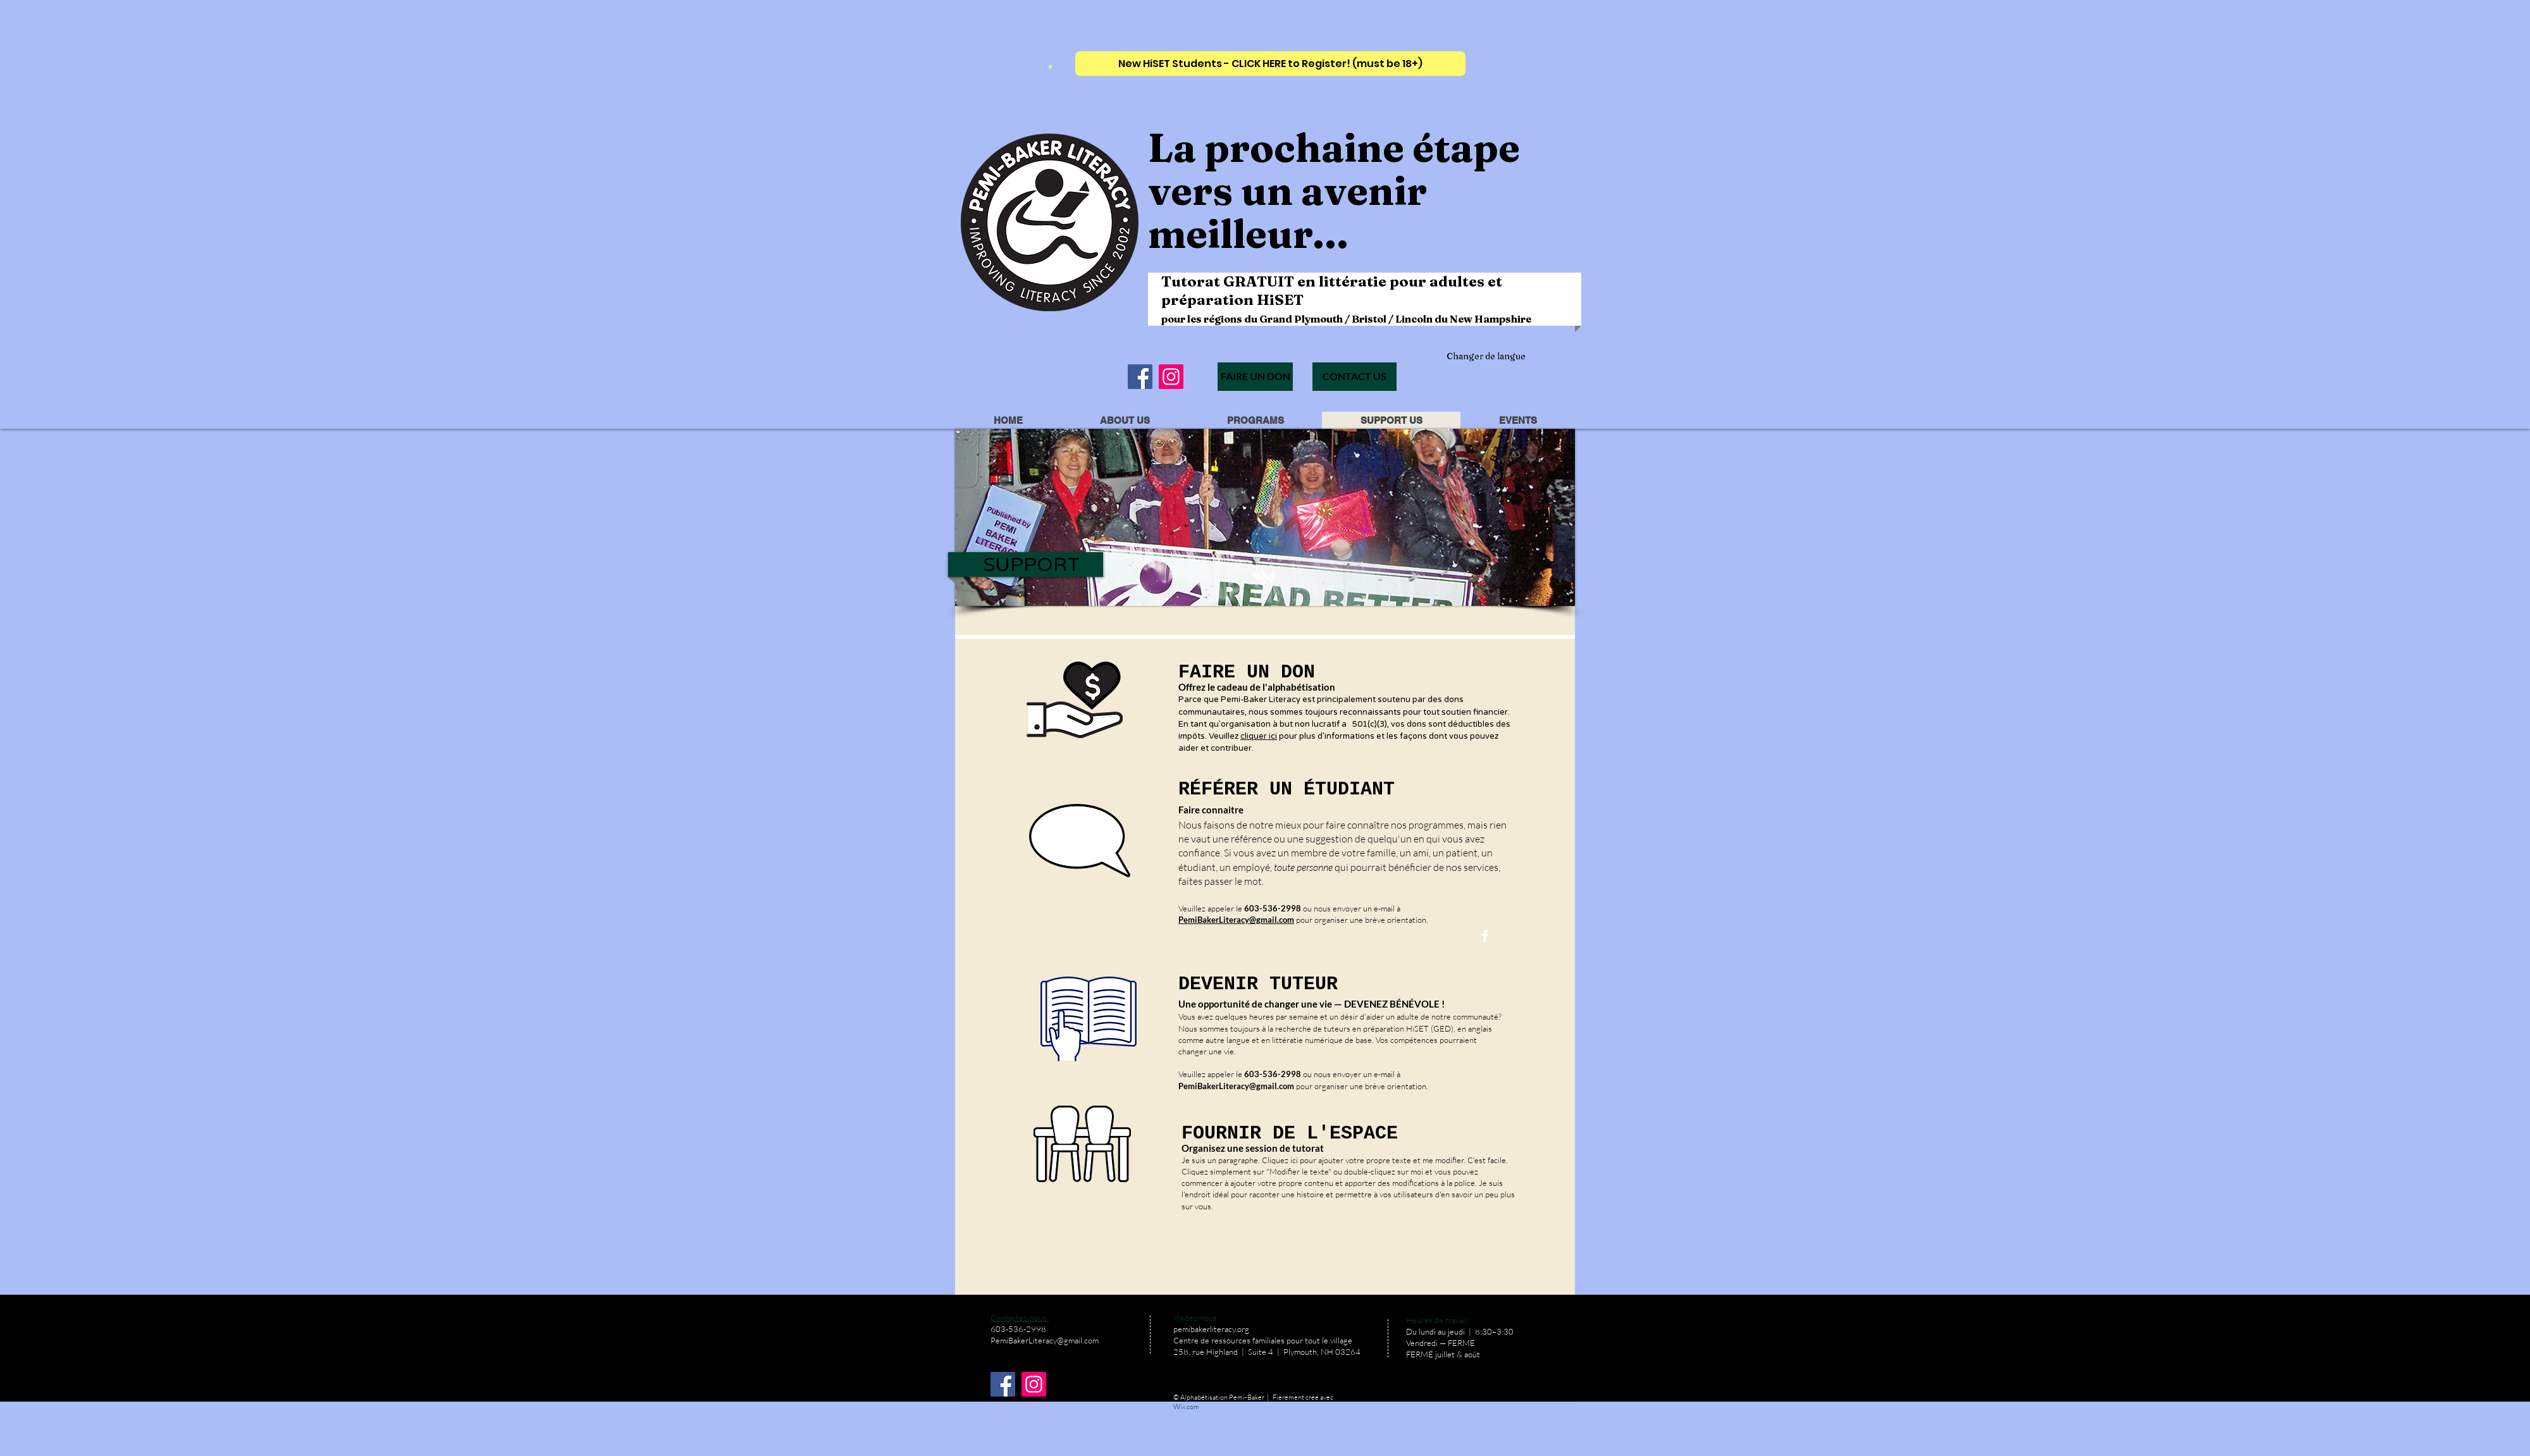  What do you see at coordinates (1236, 1086) in the screenshot?
I see `PemiBakerLiteracy@gmail.com` at bounding box center [1236, 1086].